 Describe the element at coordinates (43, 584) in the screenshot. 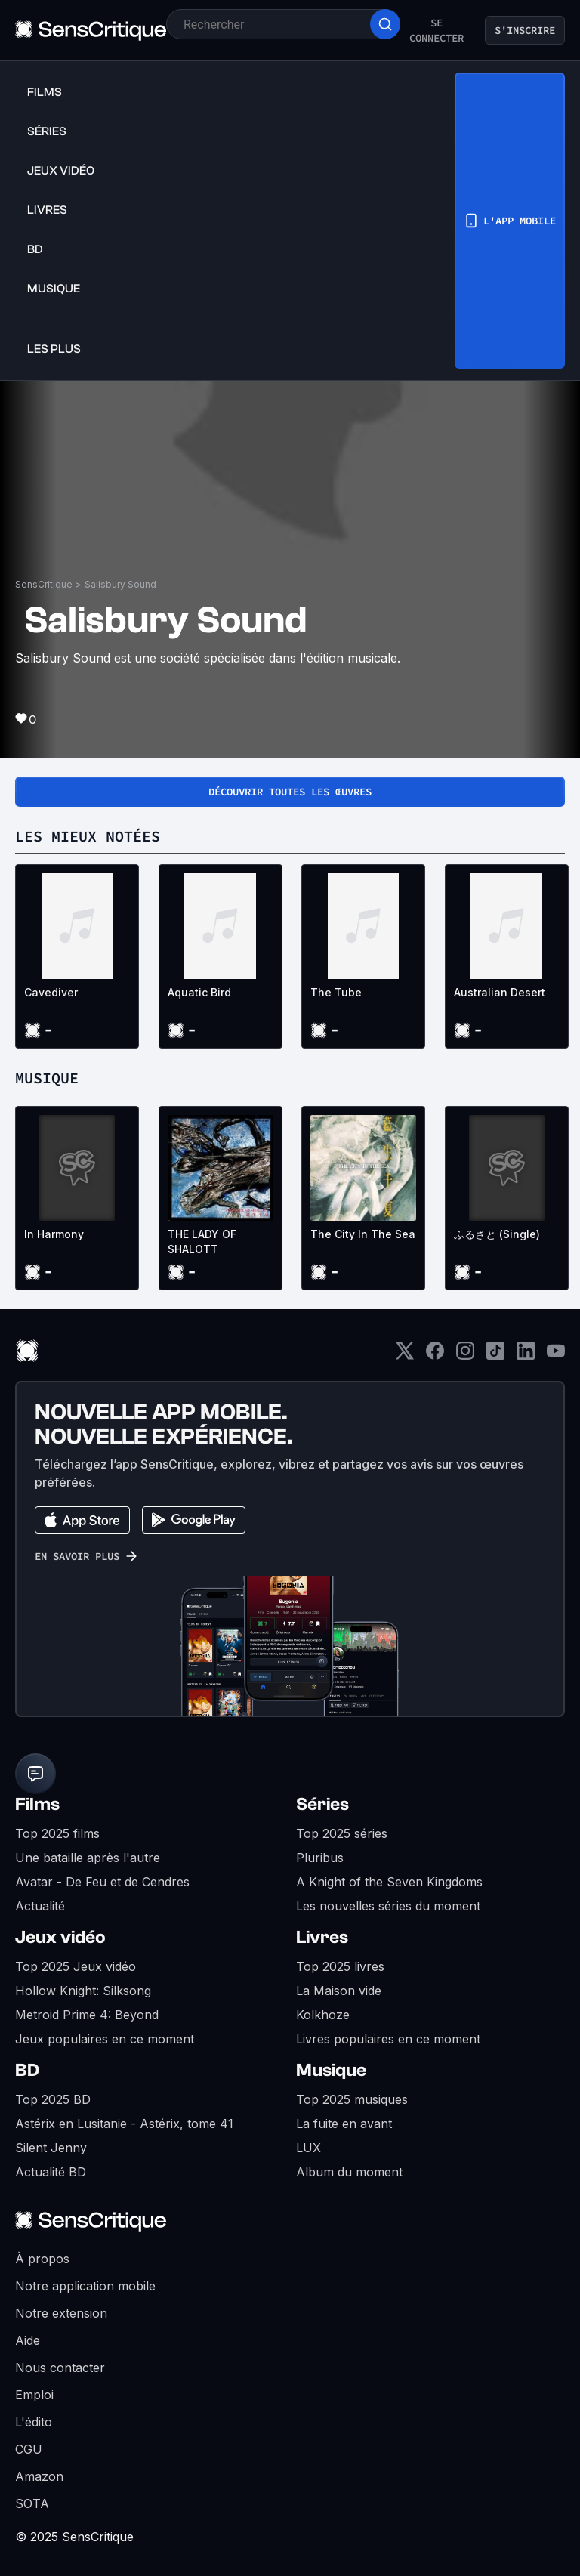

I see `SensCritique` at that location.